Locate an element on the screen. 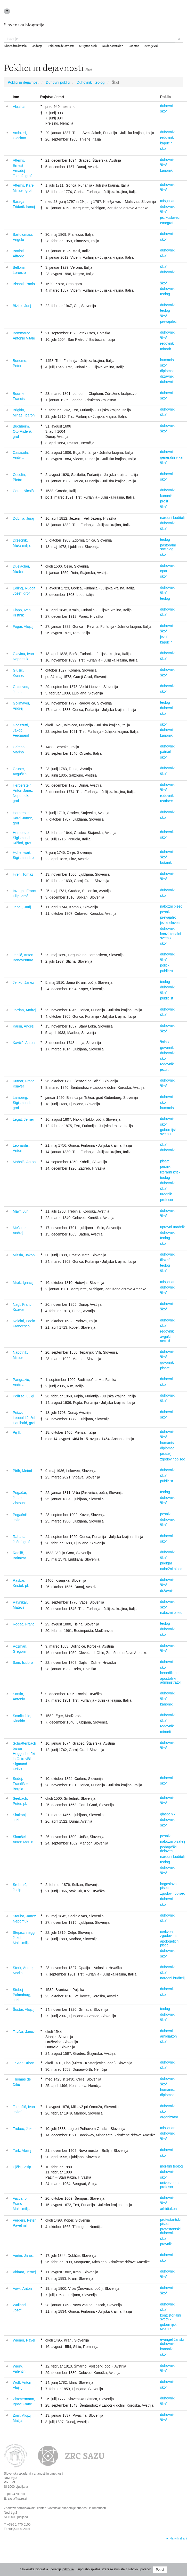 The width and height of the screenshot is (187, 2576). Na današnji dan is located at coordinates (112, 46).